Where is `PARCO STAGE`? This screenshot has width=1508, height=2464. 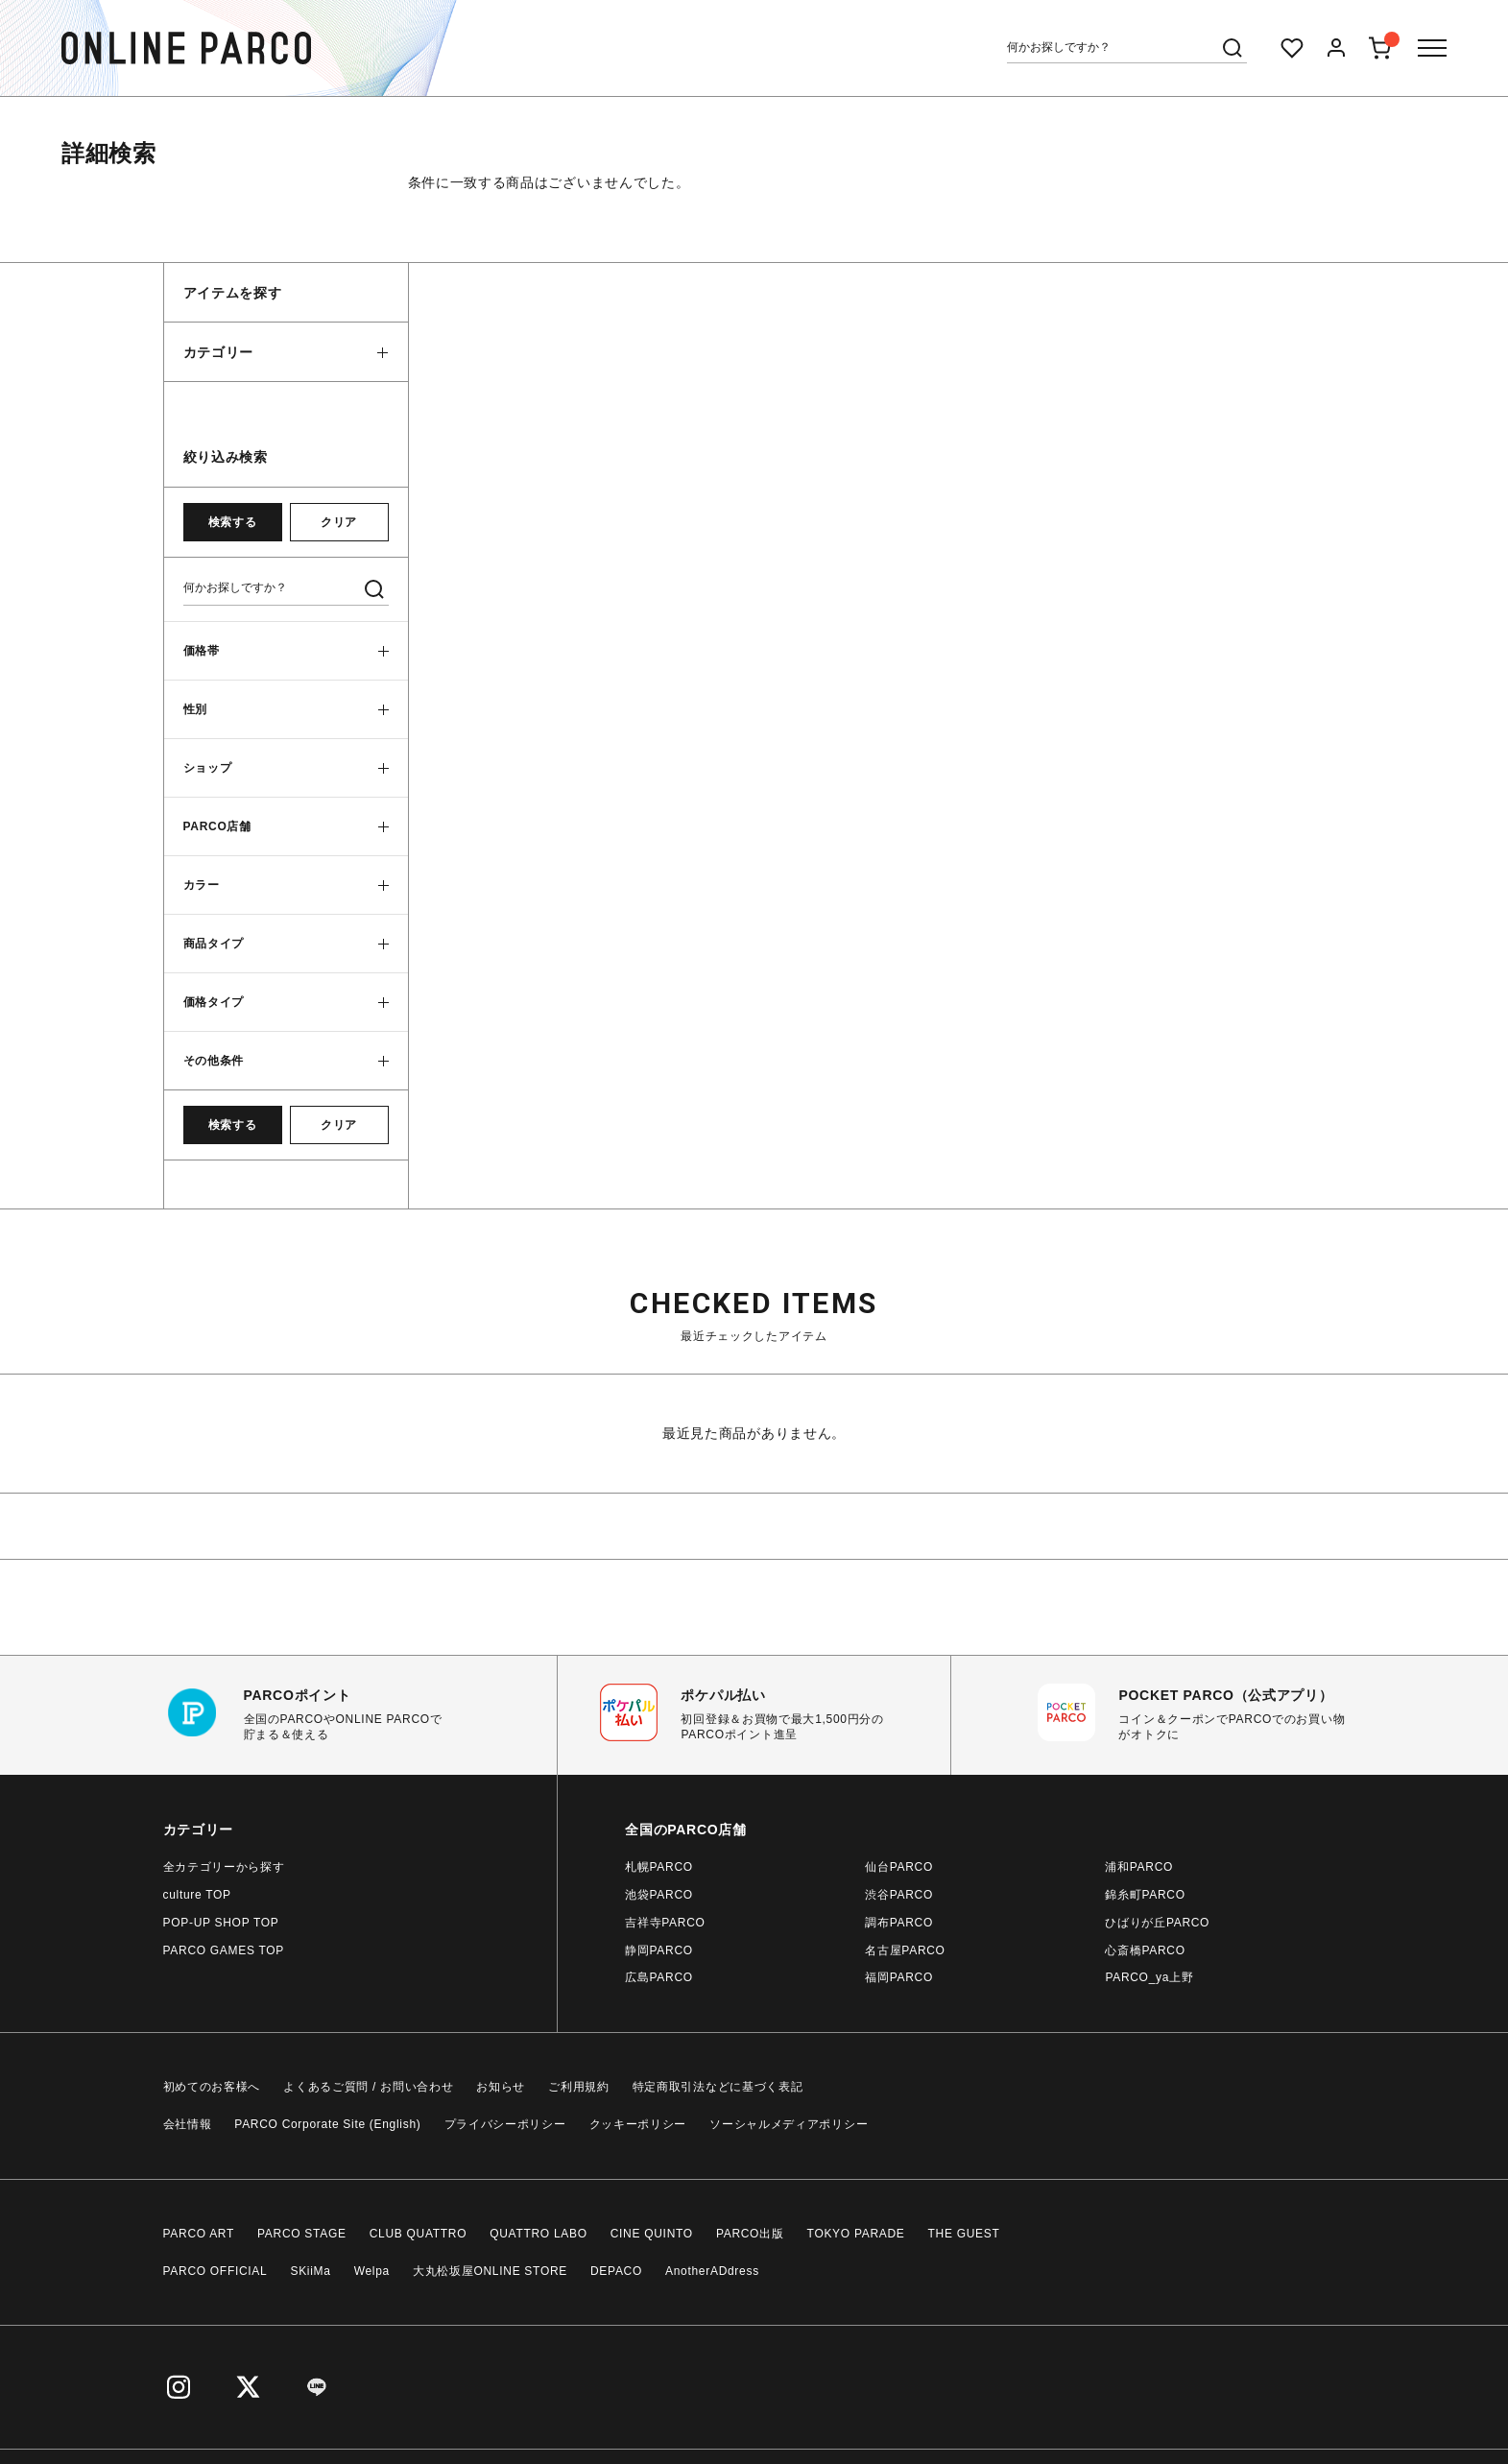 PARCO STAGE is located at coordinates (302, 2233).